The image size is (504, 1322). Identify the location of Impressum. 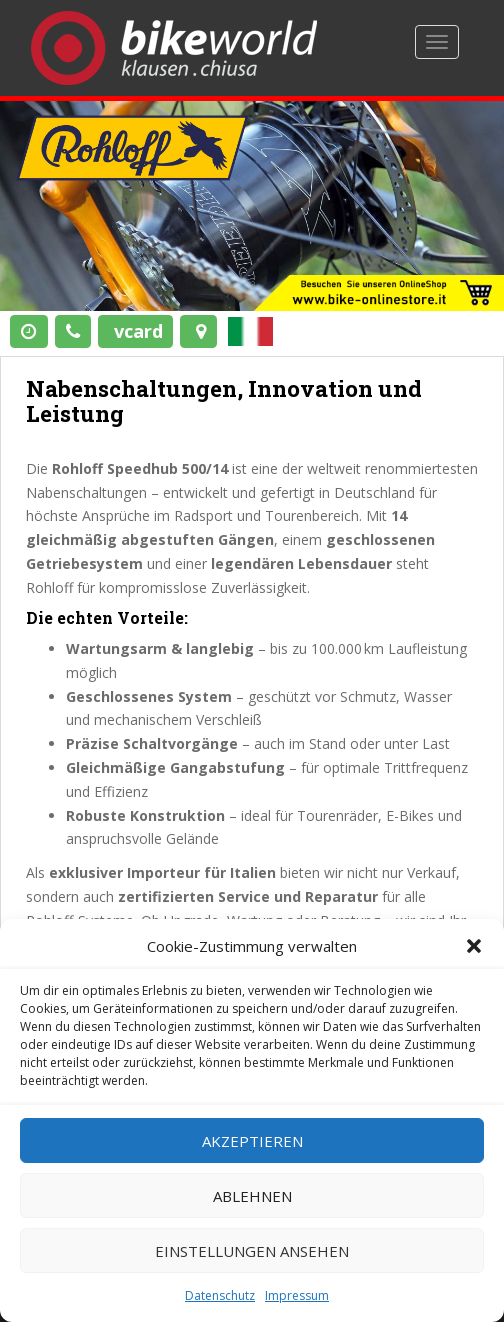
(297, 1295).